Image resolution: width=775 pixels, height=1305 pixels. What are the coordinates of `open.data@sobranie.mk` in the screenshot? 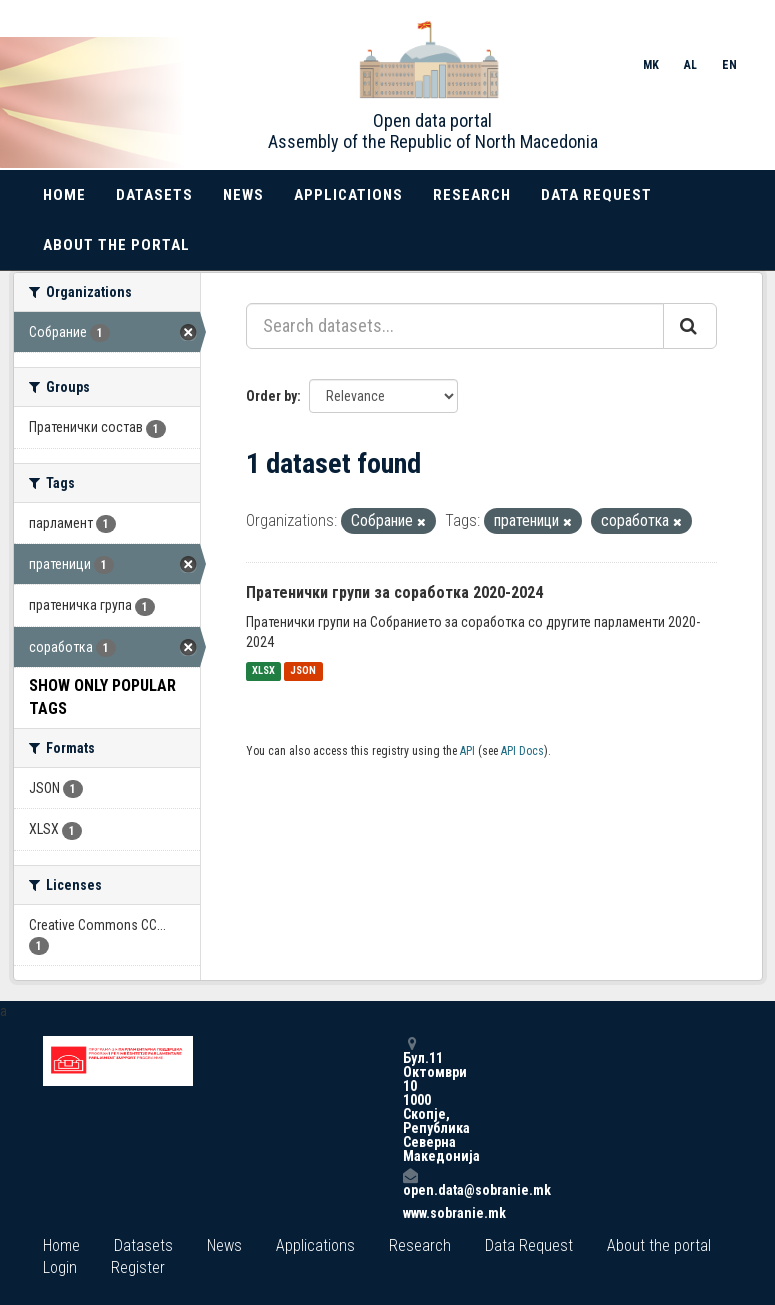 It's located at (410, 1182).